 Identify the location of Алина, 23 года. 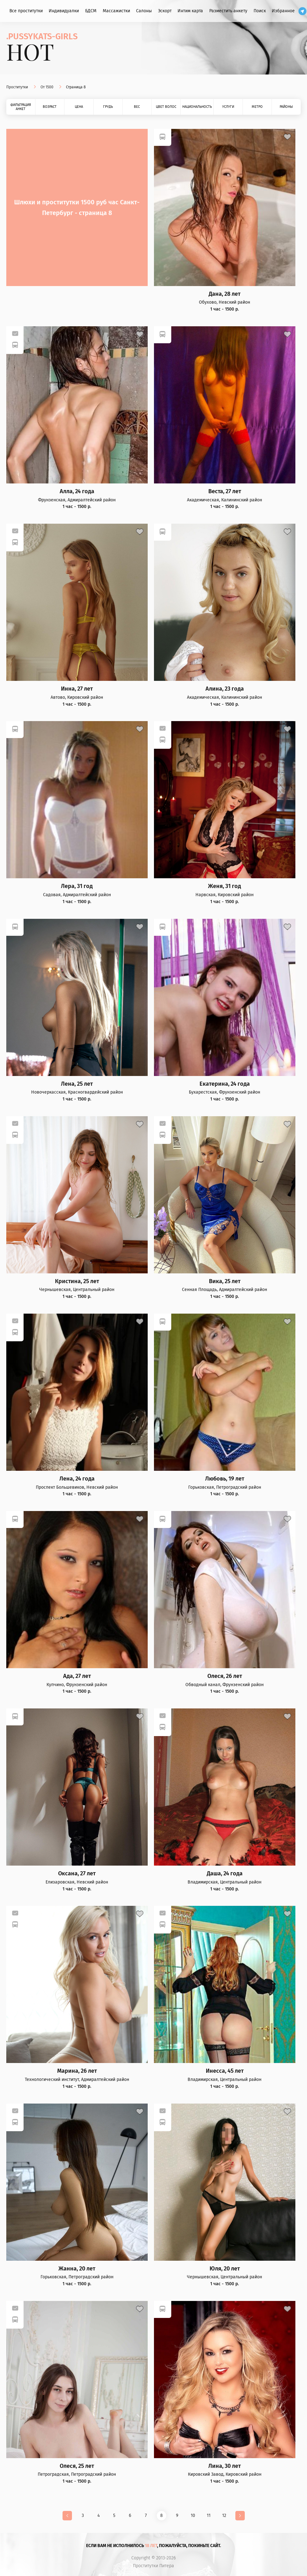
(225, 689).